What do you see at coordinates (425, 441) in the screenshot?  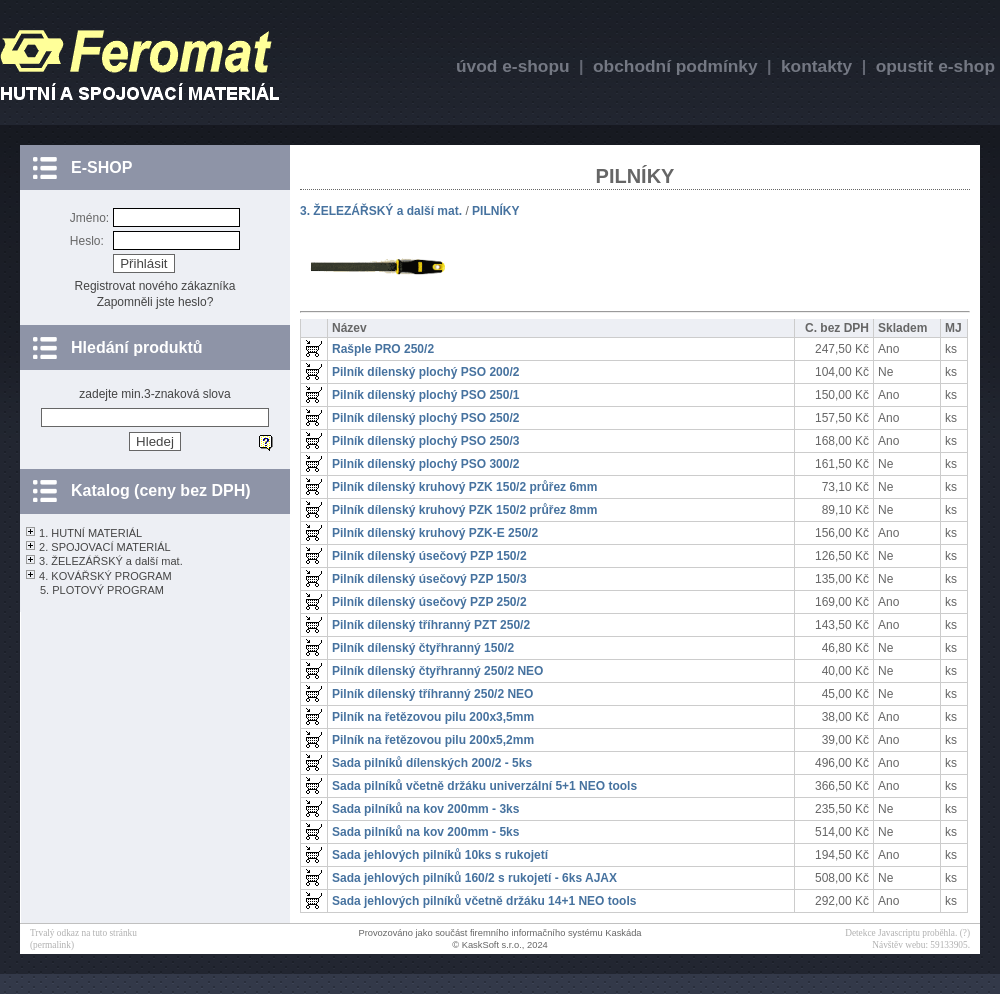 I see `Pilník dílenský plochý PSO 250/3` at bounding box center [425, 441].